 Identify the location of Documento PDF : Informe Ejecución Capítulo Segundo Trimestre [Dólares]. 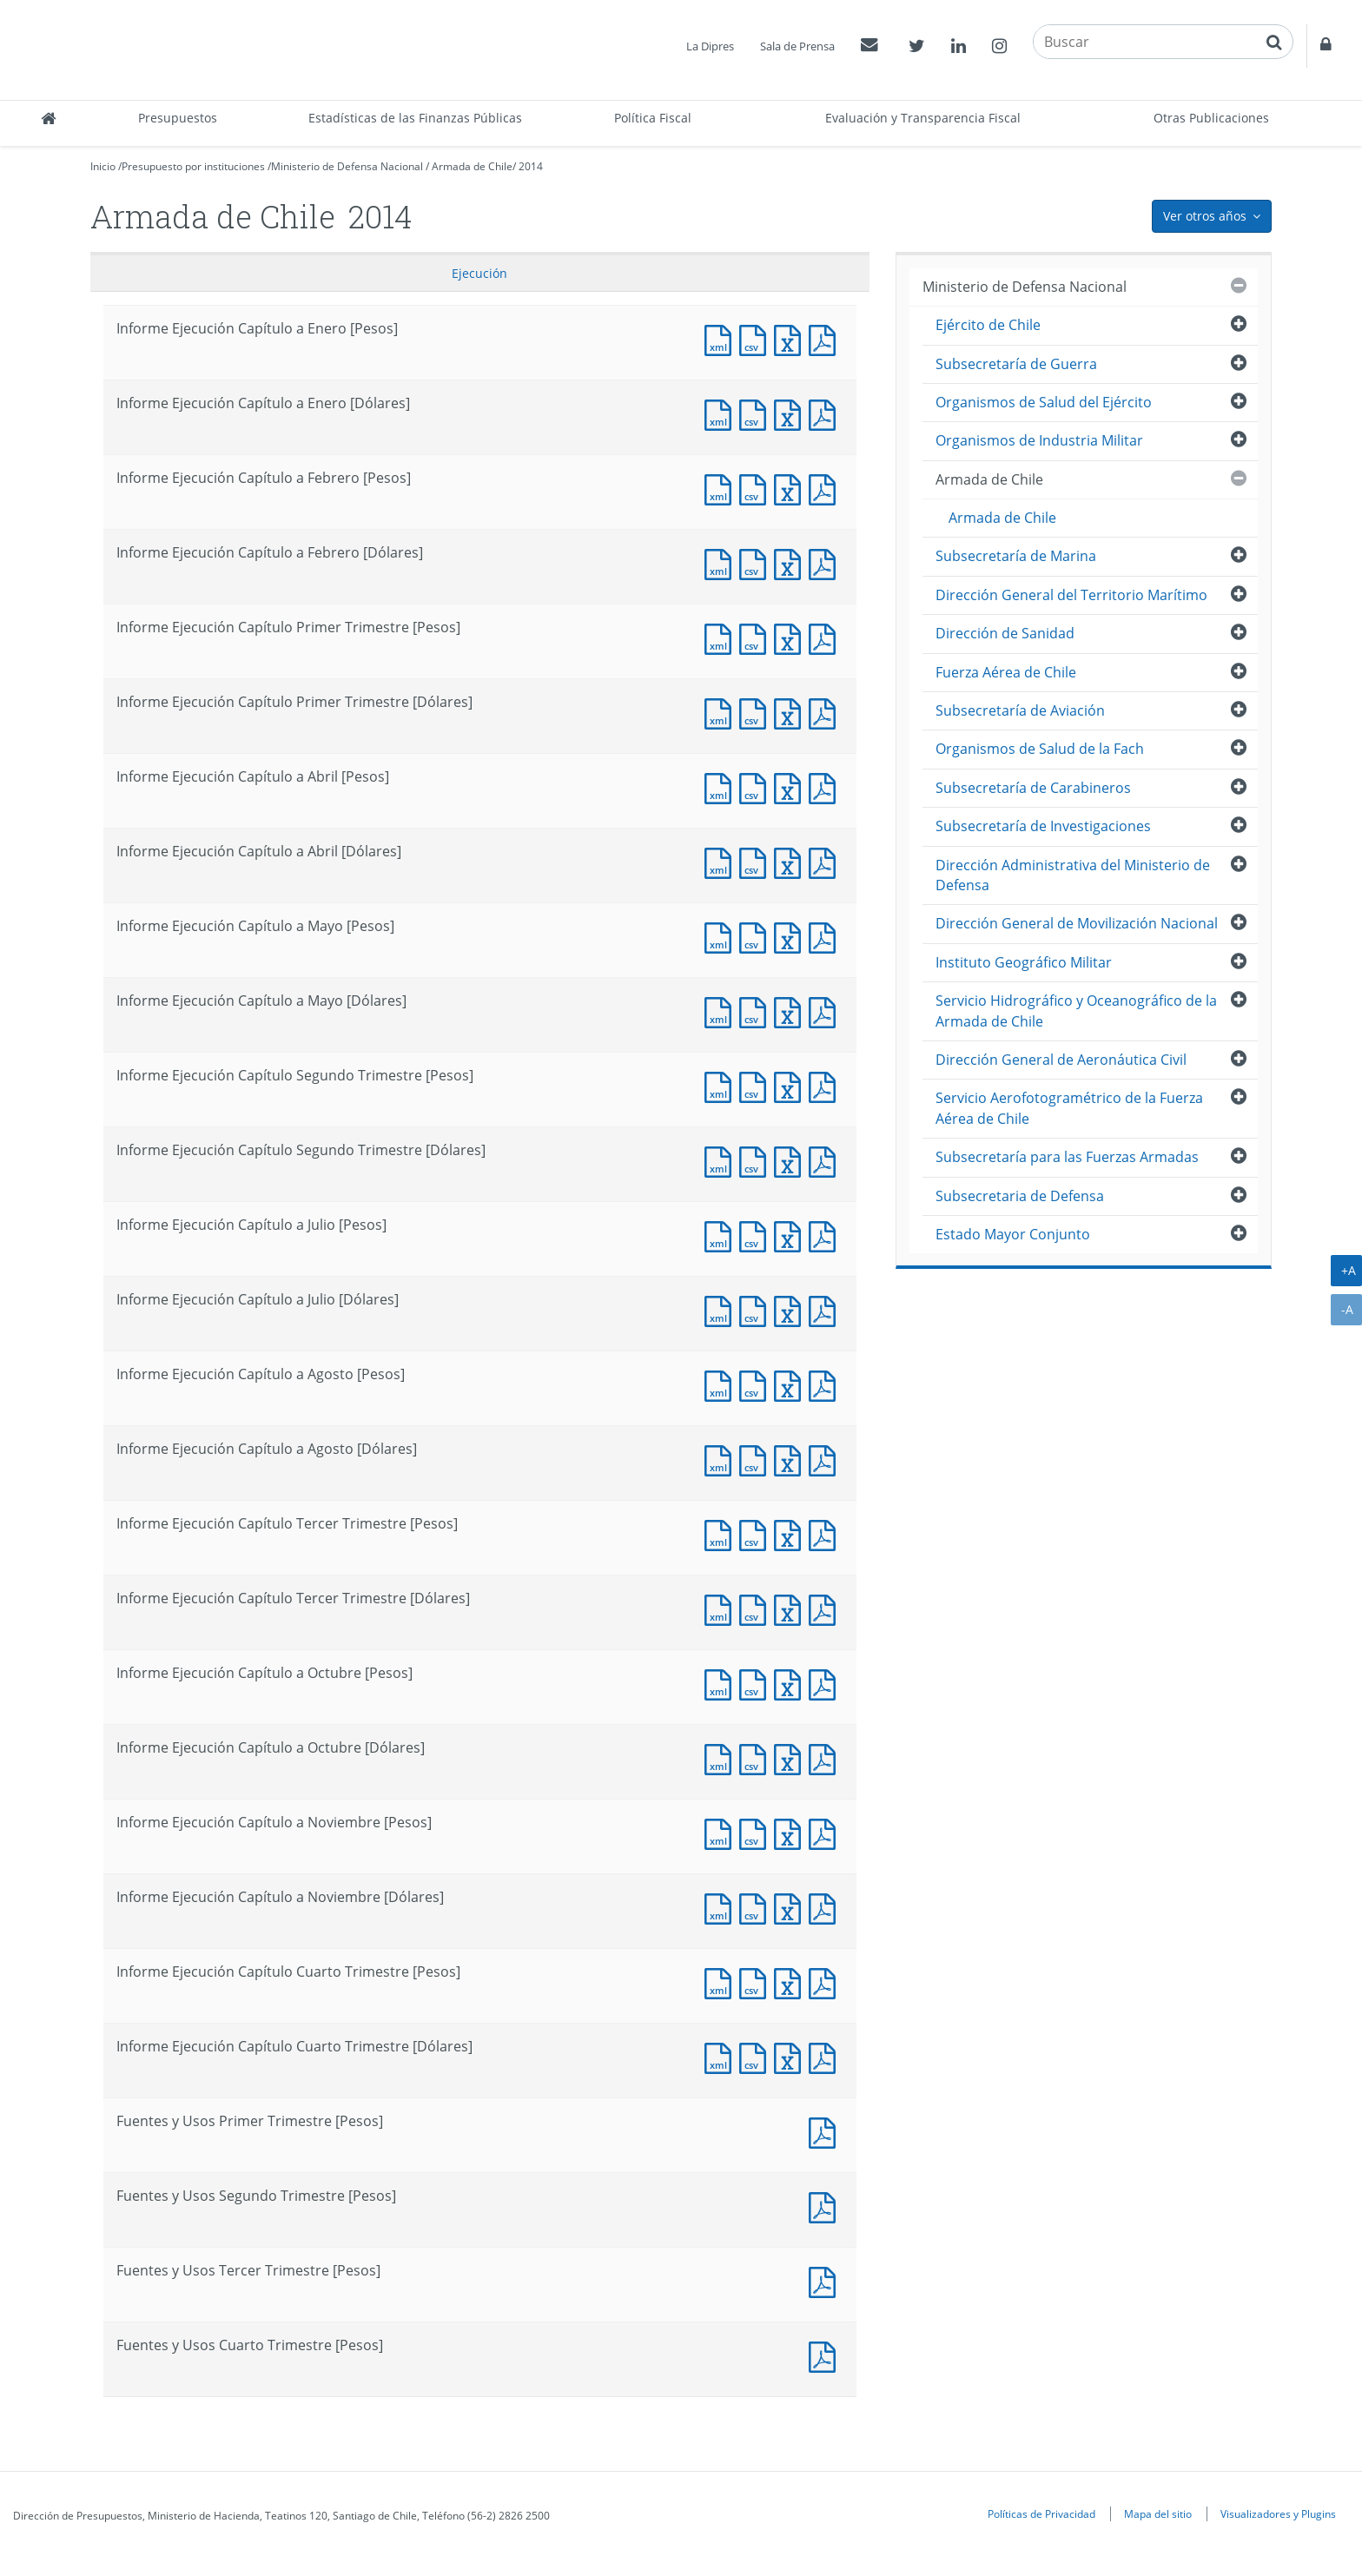
(826, 1159).